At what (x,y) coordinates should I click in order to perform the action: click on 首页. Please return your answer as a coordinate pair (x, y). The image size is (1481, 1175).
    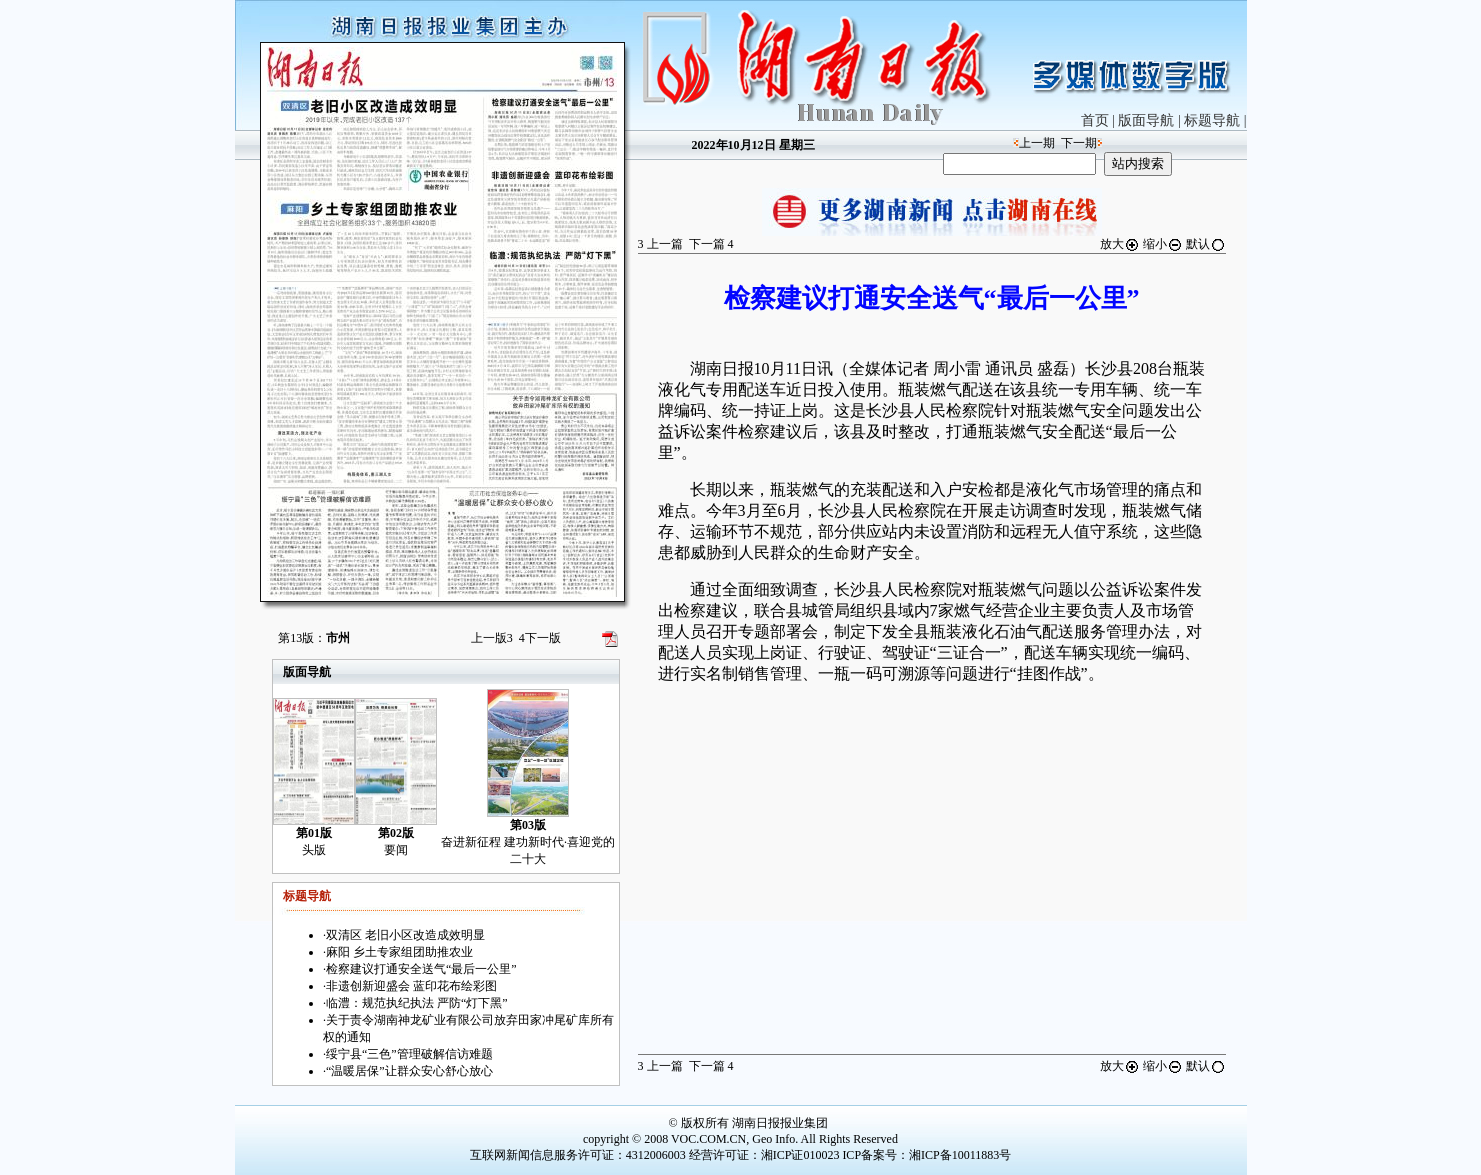
    Looking at the image, I should click on (1095, 120).